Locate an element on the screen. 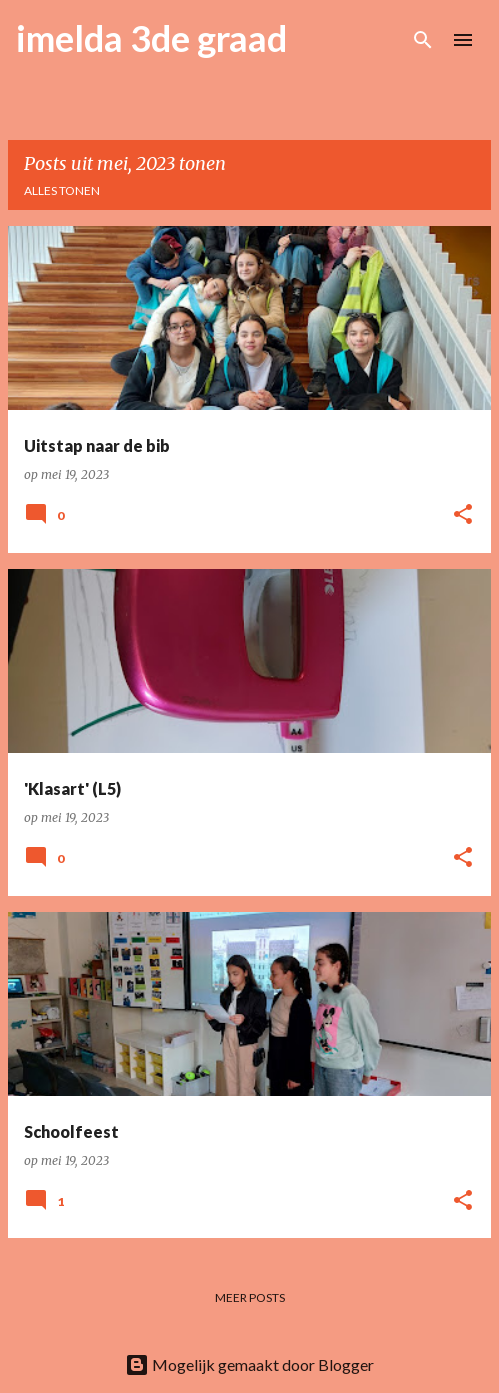 Image resolution: width=499 pixels, height=1393 pixels. Meer posts is located at coordinates (250, 1297).